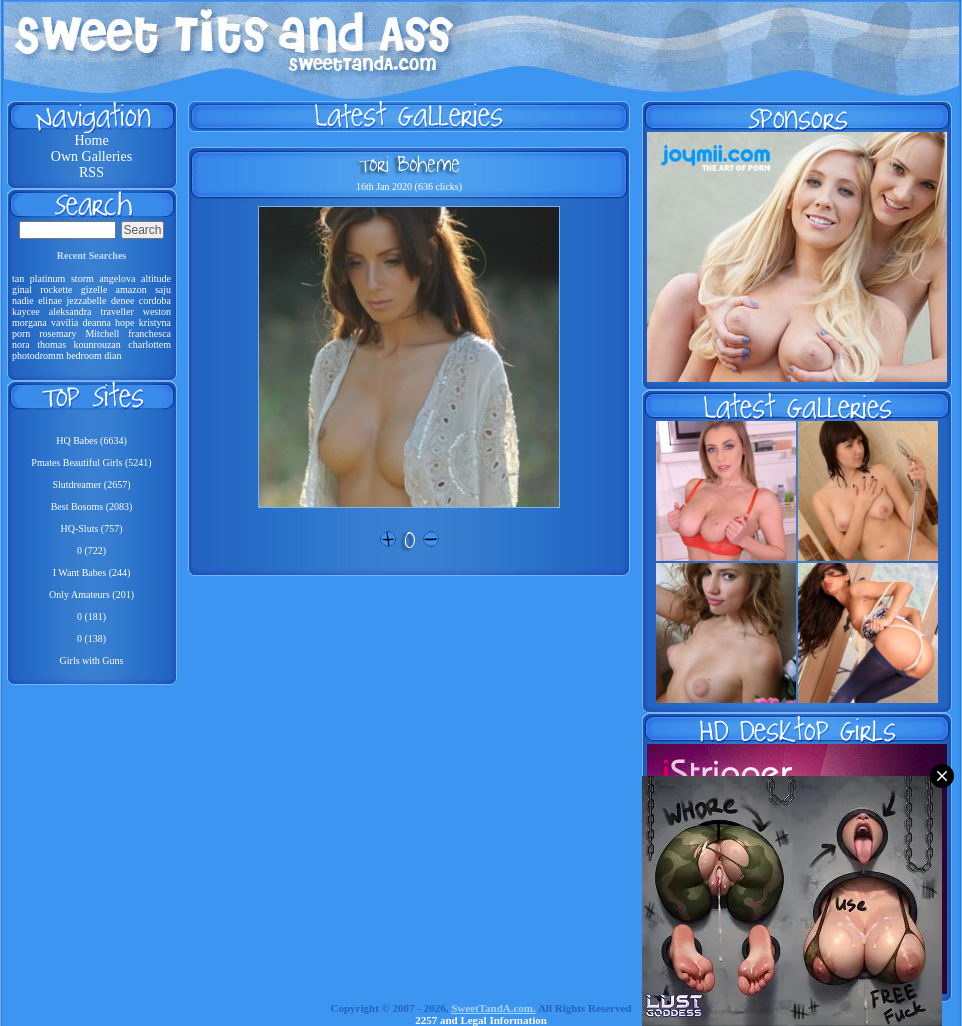 Image resolution: width=962 pixels, height=1026 pixels. Describe the element at coordinates (64, 322) in the screenshot. I see `vavilia` at that location.